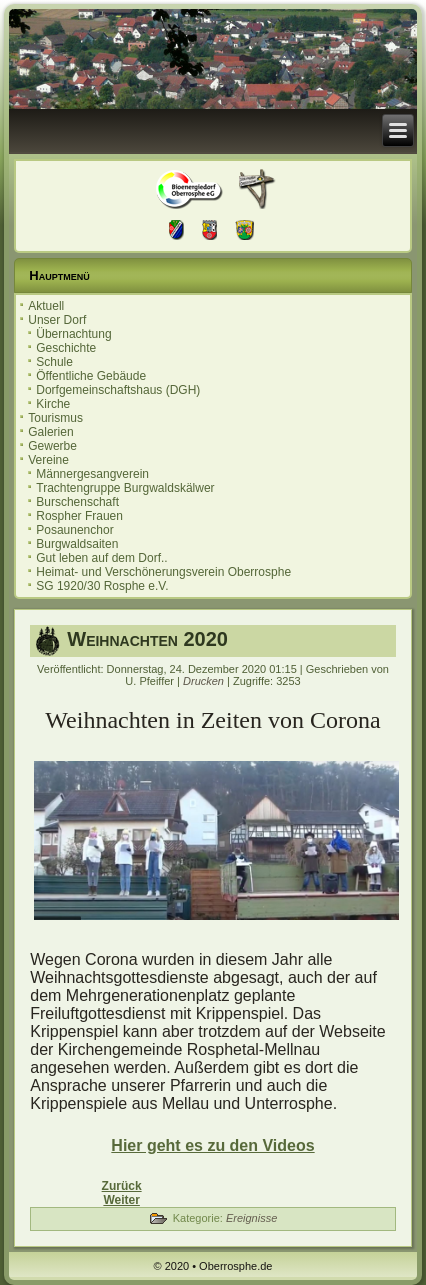 The width and height of the screenshot is (426, 1285). I want to click on Aktuell, so click(46, 306).